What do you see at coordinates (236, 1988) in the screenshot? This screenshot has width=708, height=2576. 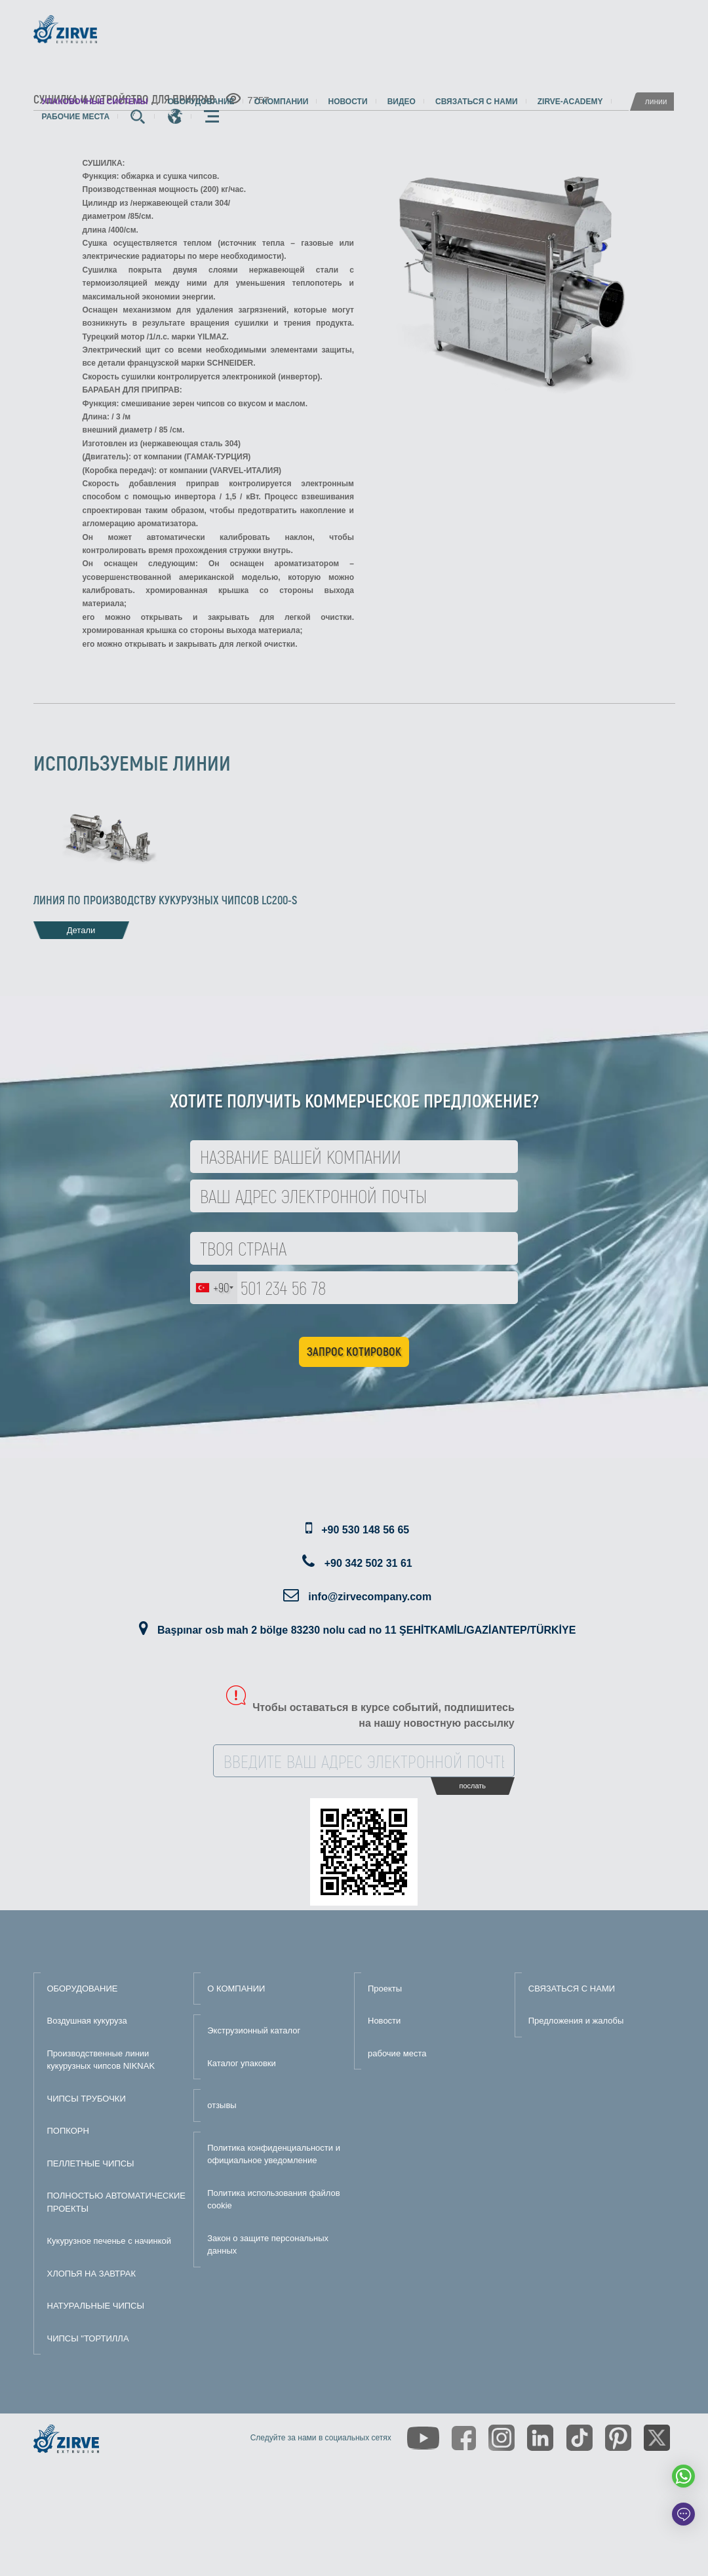 I see `О КОМПАНИИ` at bounding box center [236, 1988].